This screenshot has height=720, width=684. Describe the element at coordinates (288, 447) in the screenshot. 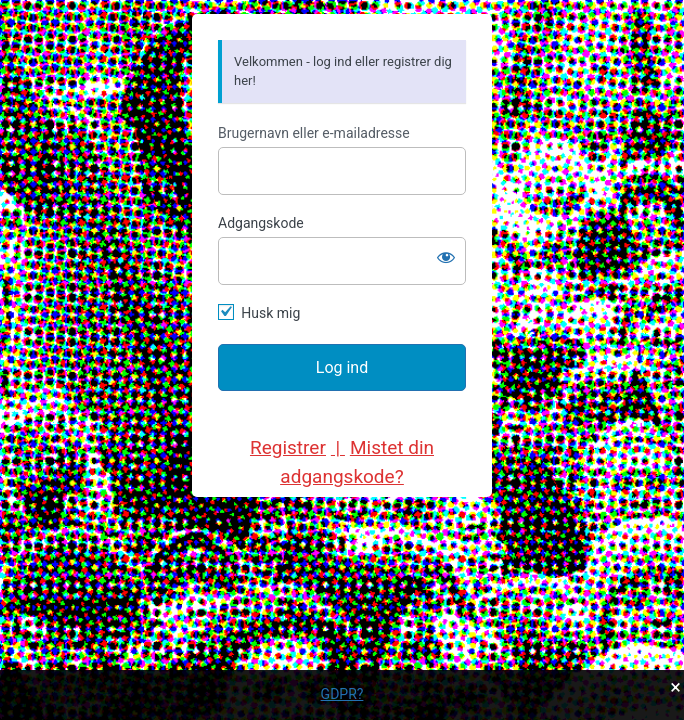

I see `Registrer` at that location.